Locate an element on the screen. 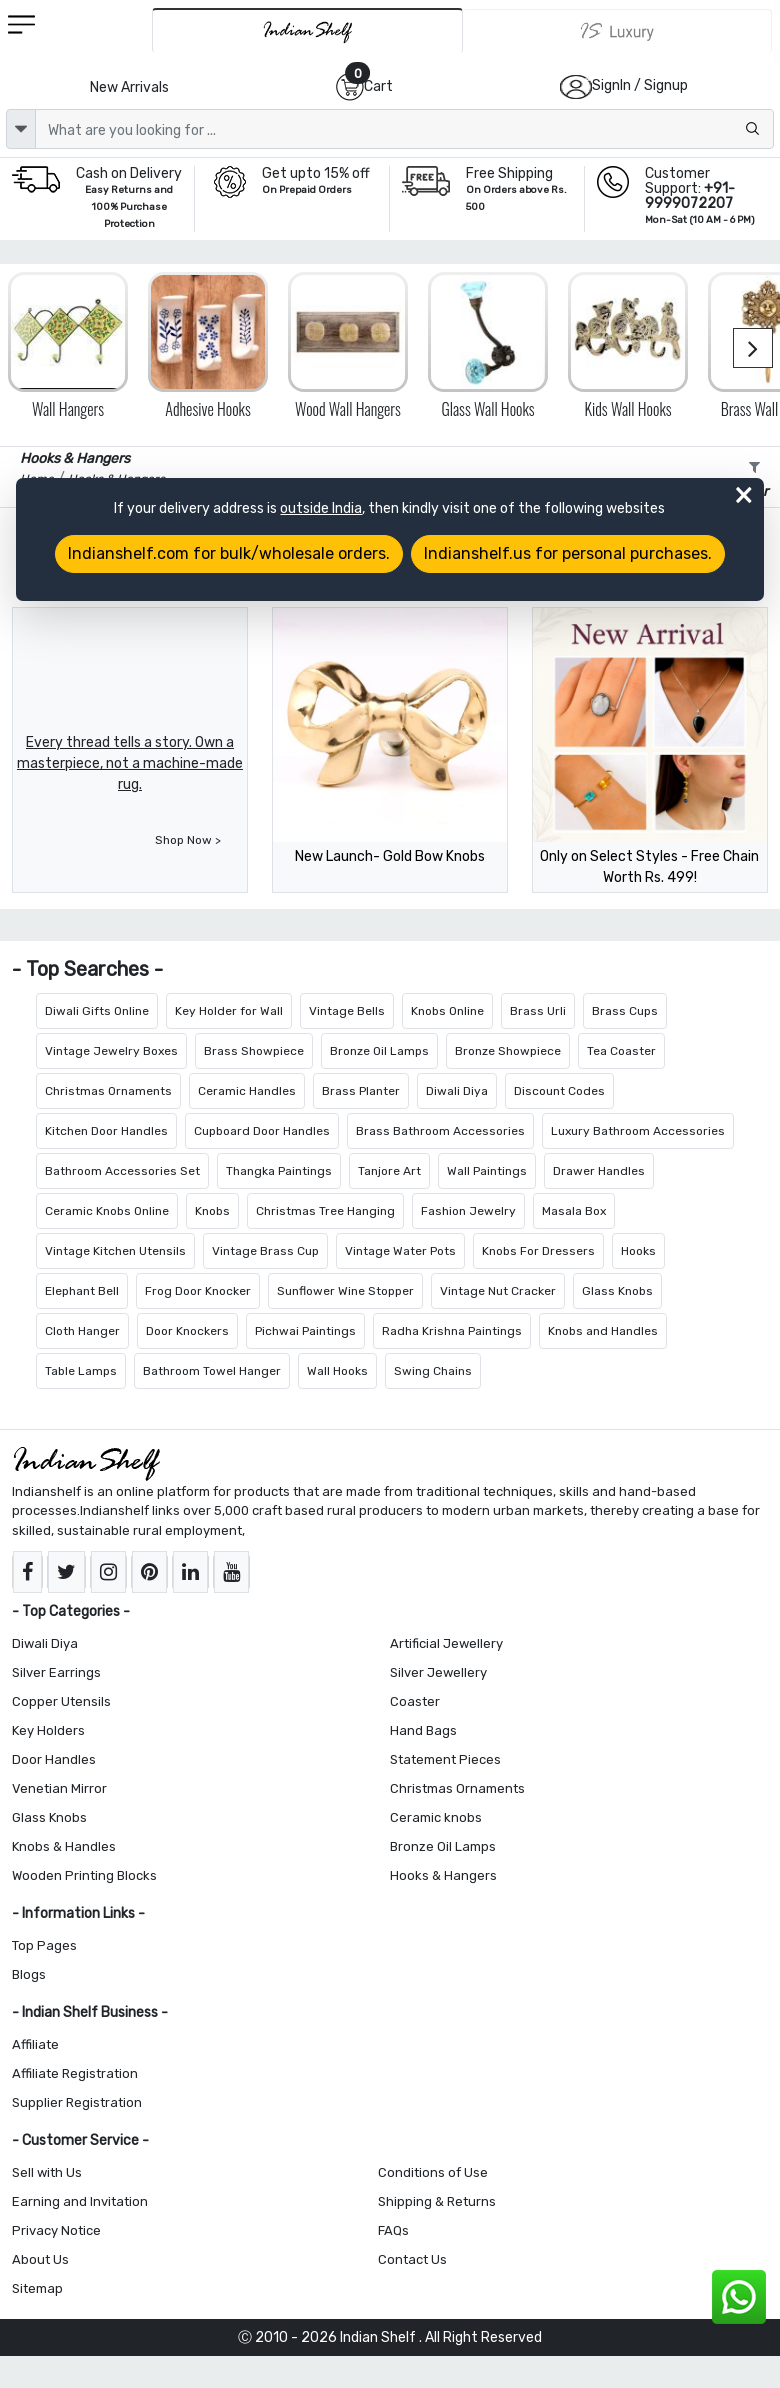 This screenshot has width=780, height=2388. Brass Urli is located at coordinates (538, 1011).